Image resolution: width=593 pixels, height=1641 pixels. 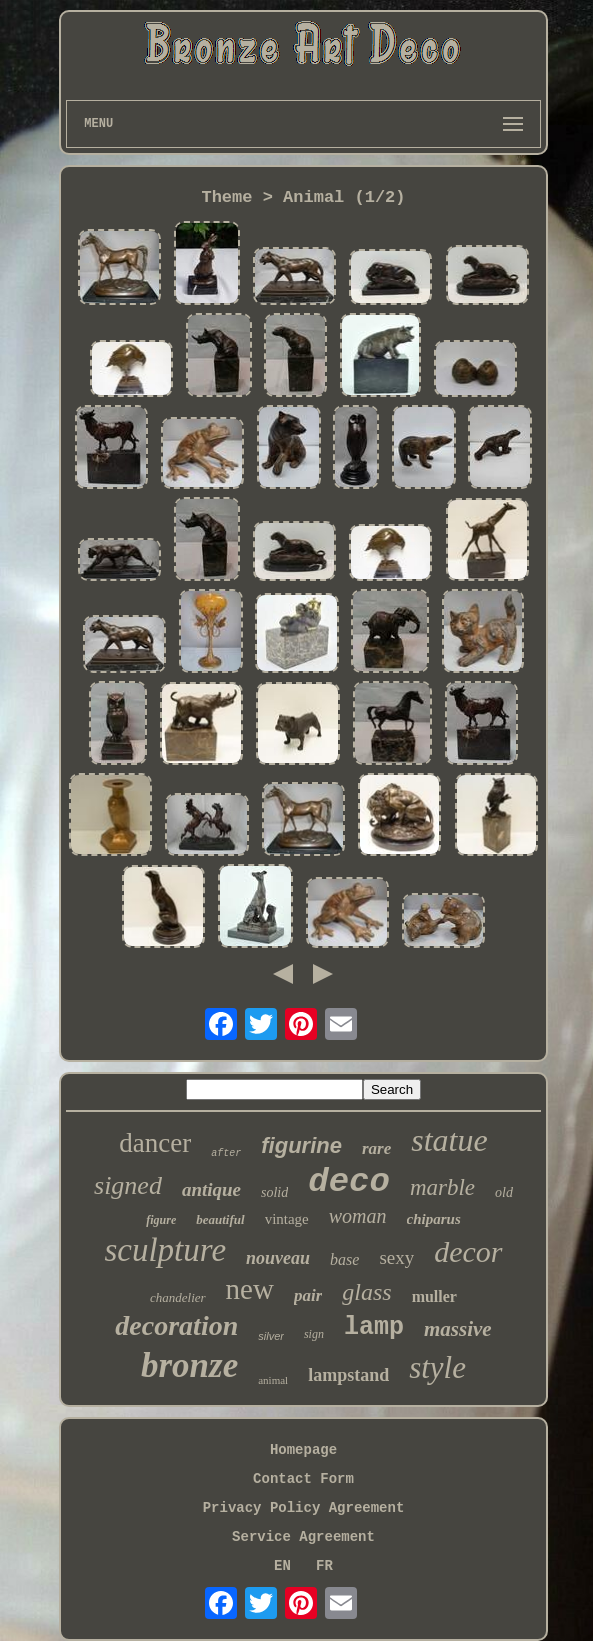 I want to click on nouveau, so click(x=278, y=1258).